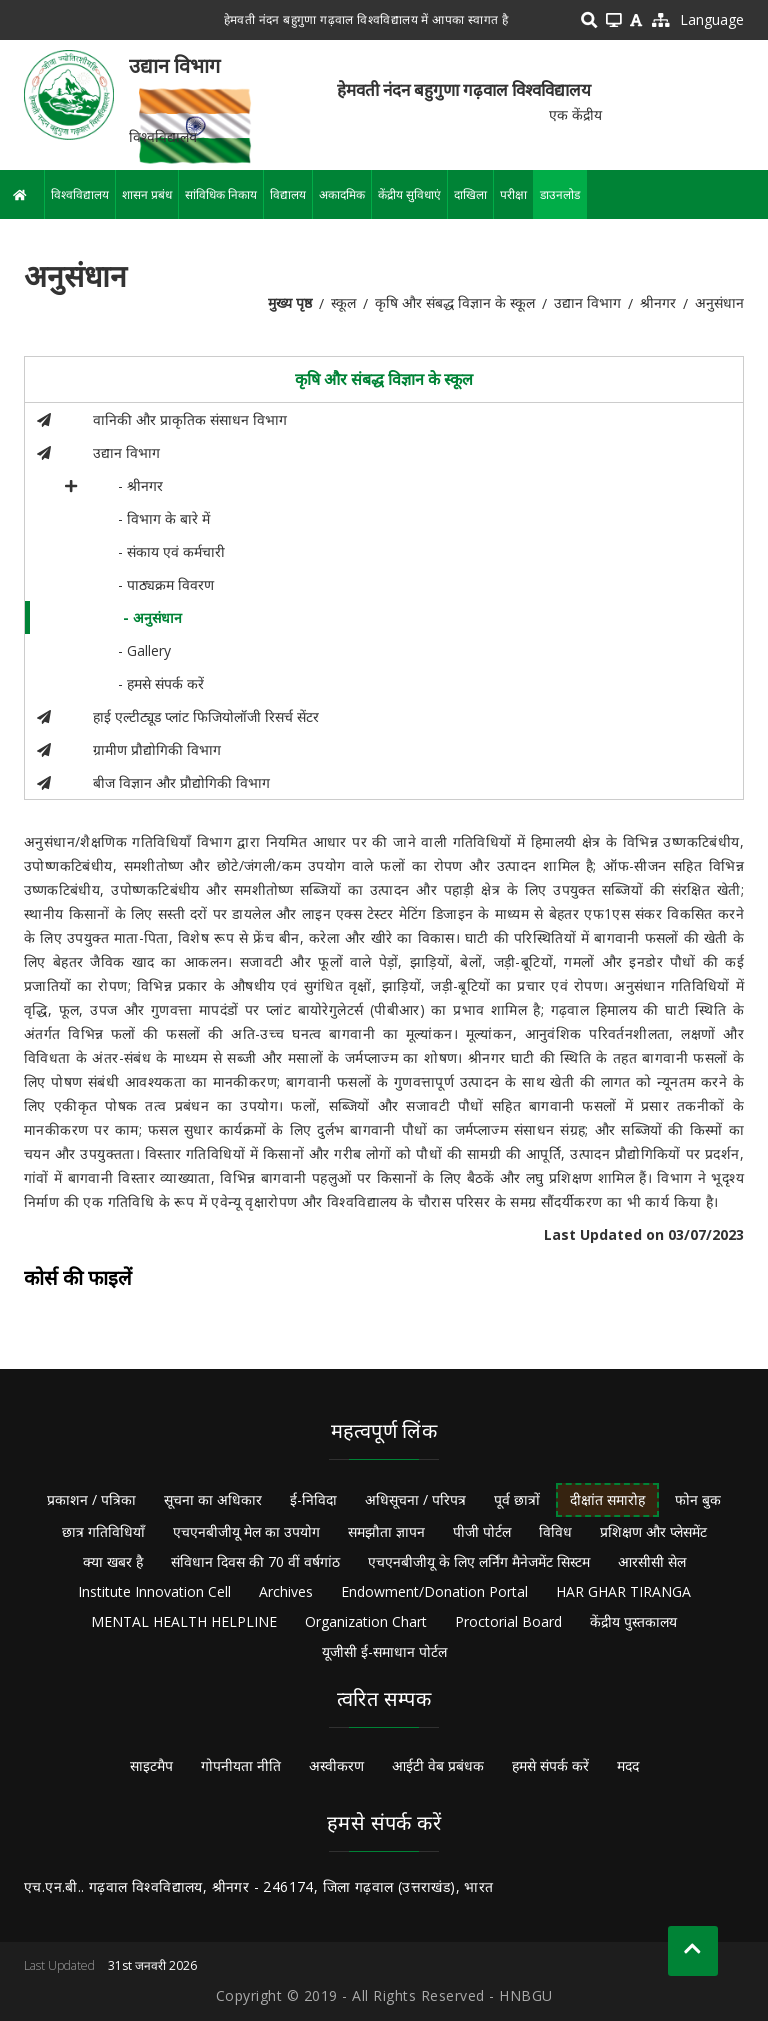 This screenshot has width=768, height=2021. What do you see at coordinates (438, 1765) in the screenshot?
I see `आईटी वेब प्रबंधक` at bounding box center [438, 1765].